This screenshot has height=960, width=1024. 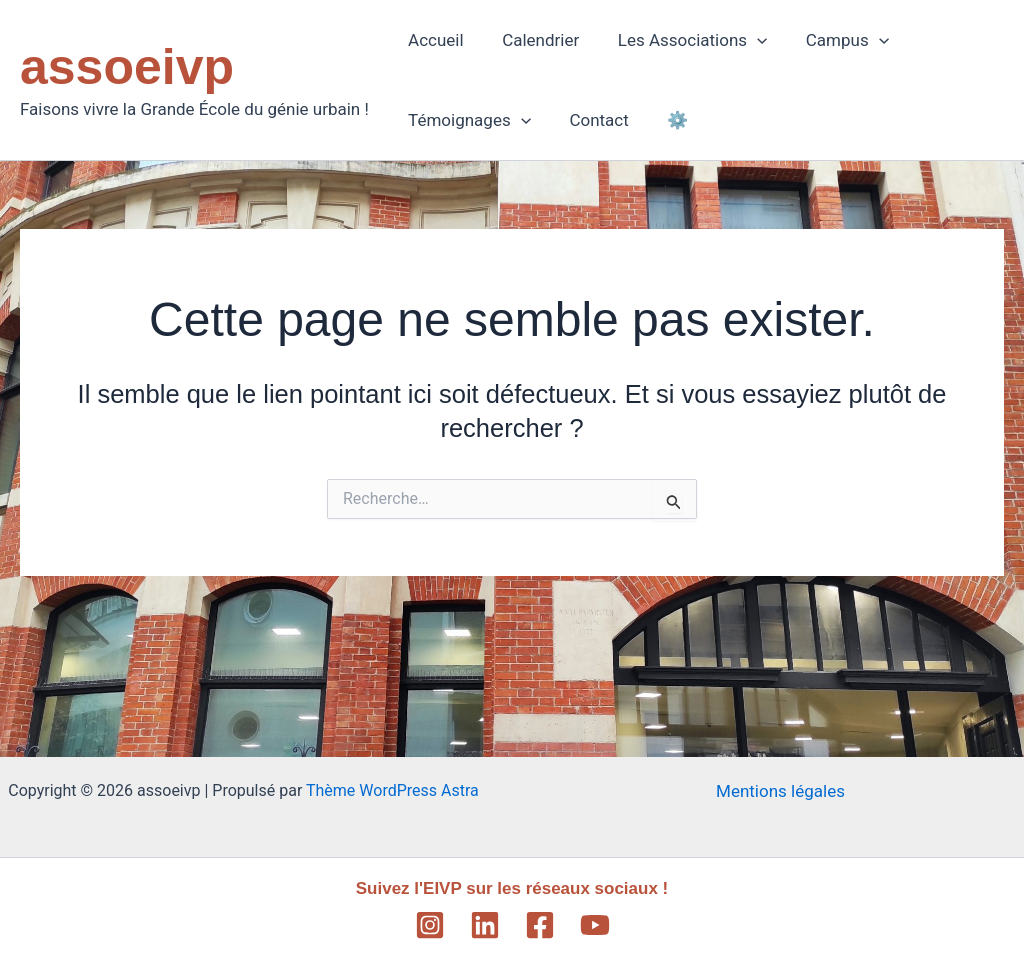 What do you see at coordinates (467, 120) in the screenshot?
I see `Témoignages` at bounding box center [467, 120].